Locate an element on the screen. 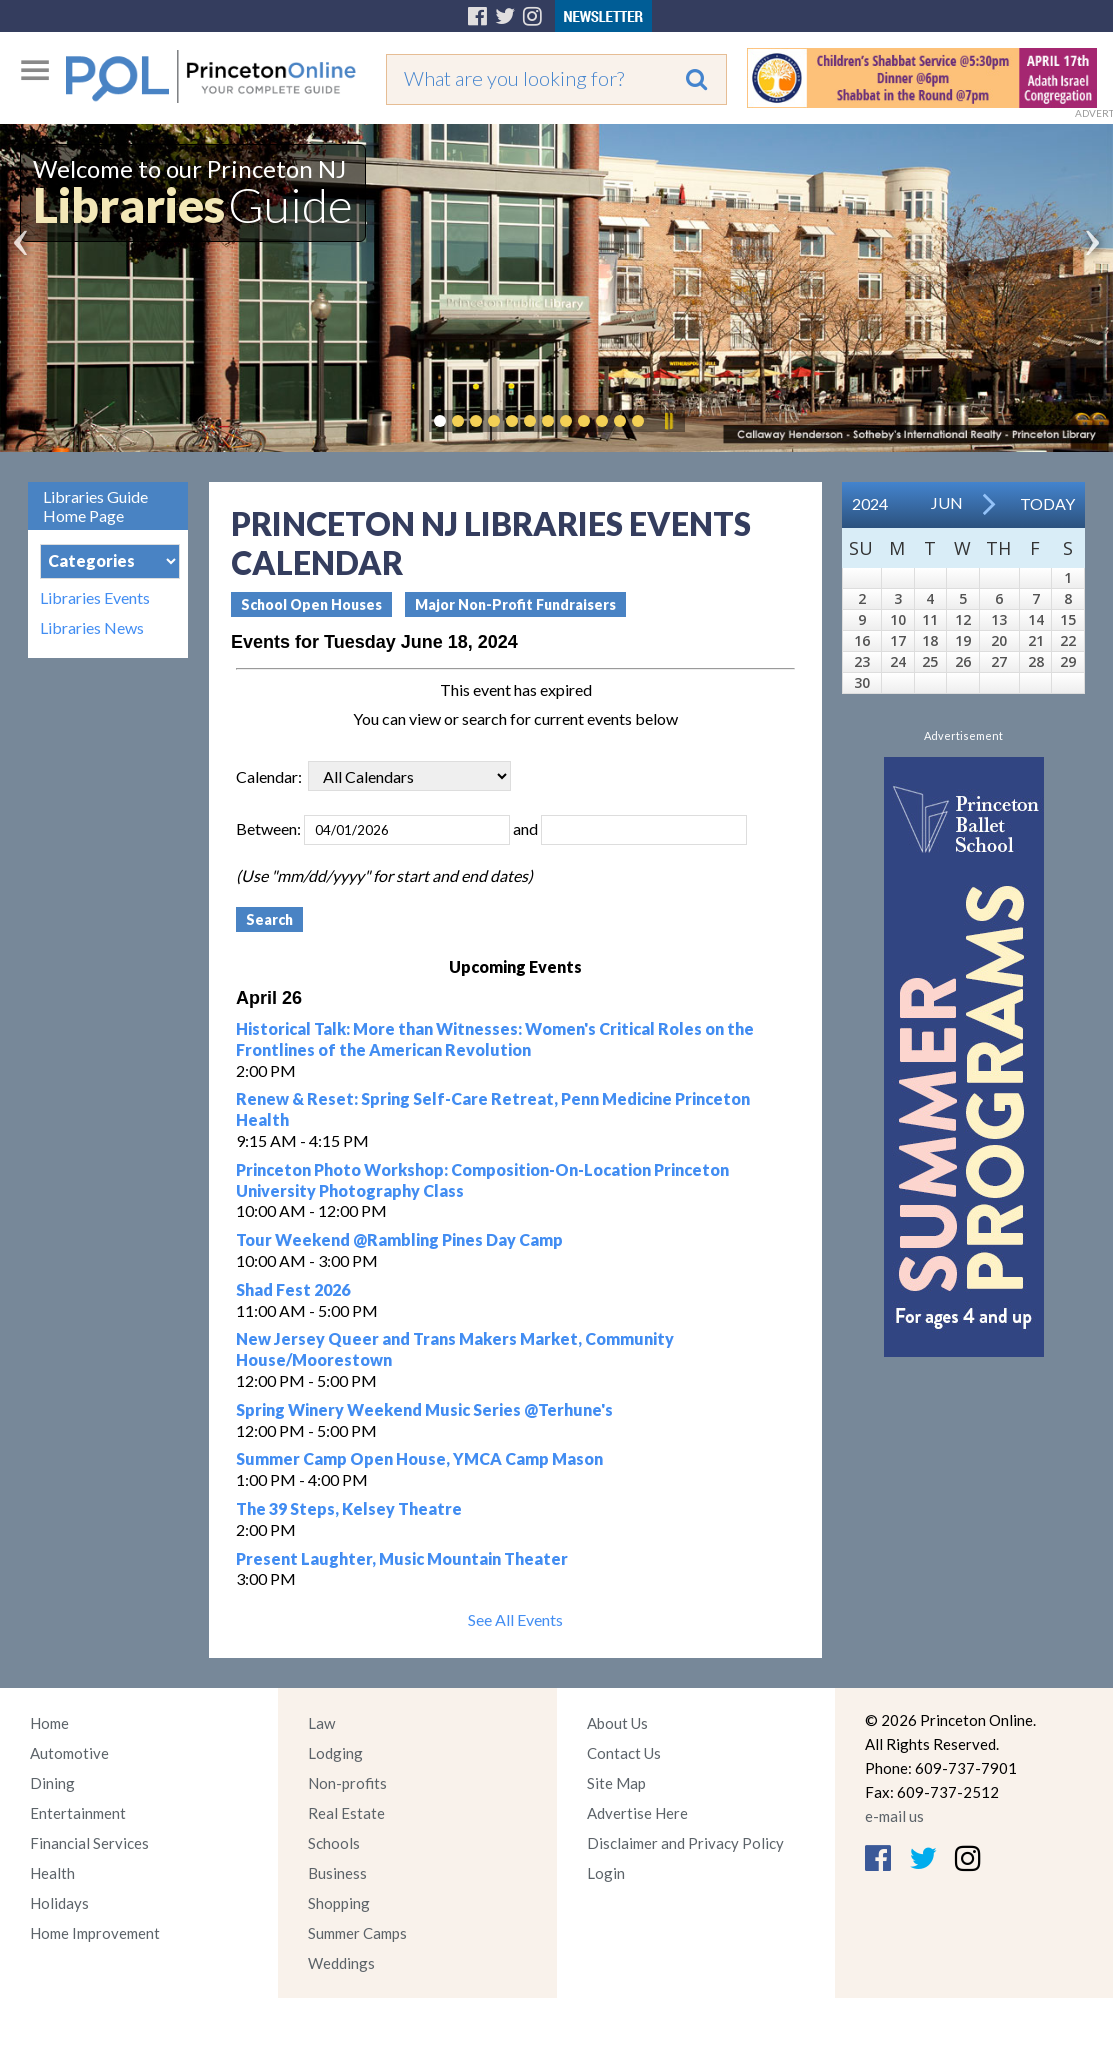 The image size is (1113, 2050). School Open Houses is located at coordinates (311, 604).